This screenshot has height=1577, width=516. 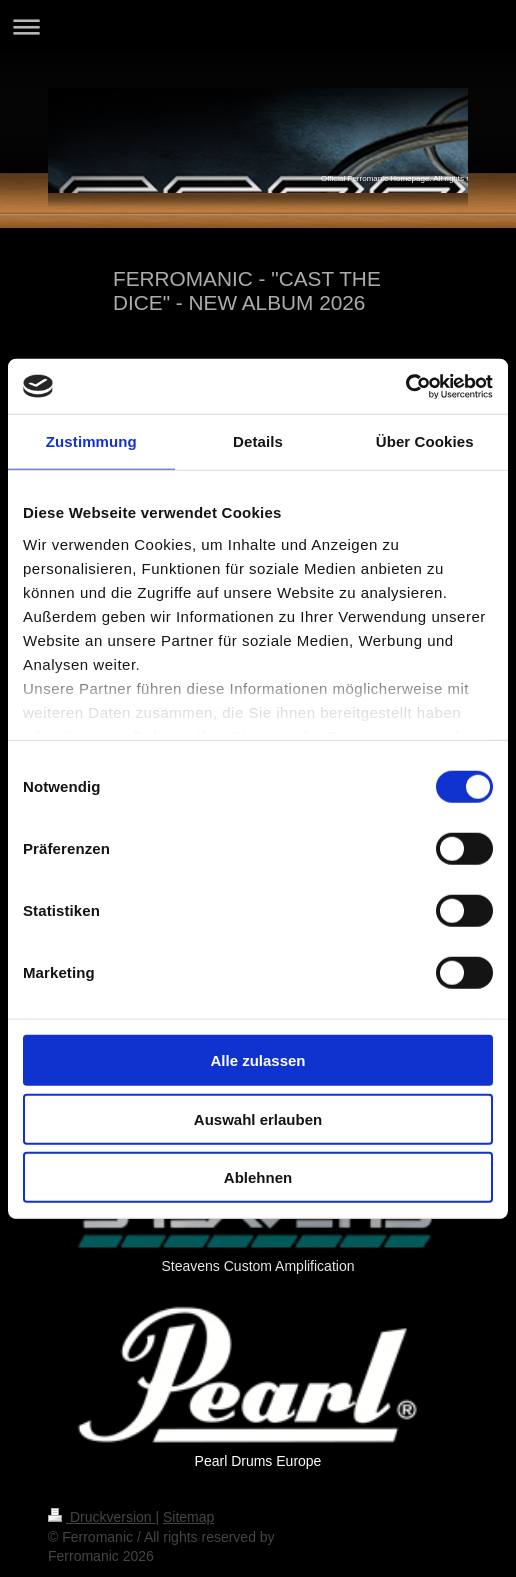 I want to click on Details [tab], so click(x=258, y=441).